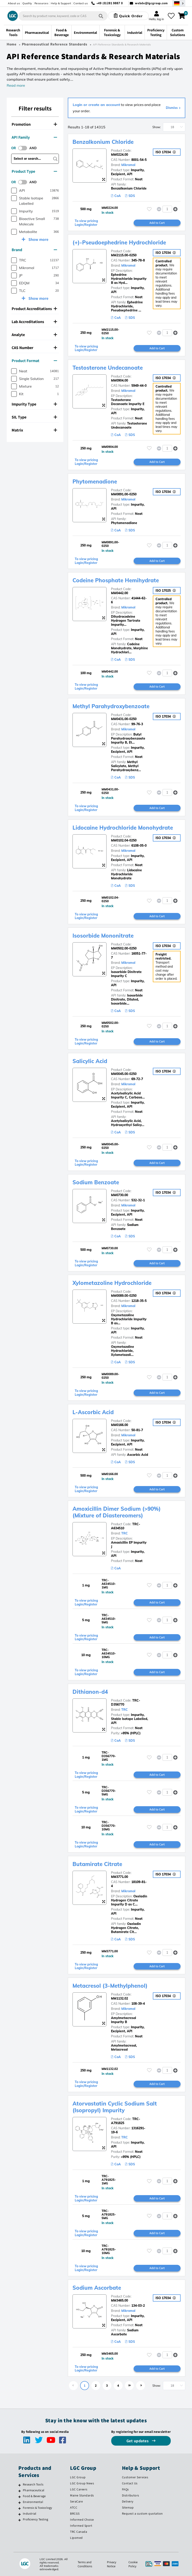  Describe the element at coordinates (171, 16) in the screenshot. I see `[My favourites]` at that location.